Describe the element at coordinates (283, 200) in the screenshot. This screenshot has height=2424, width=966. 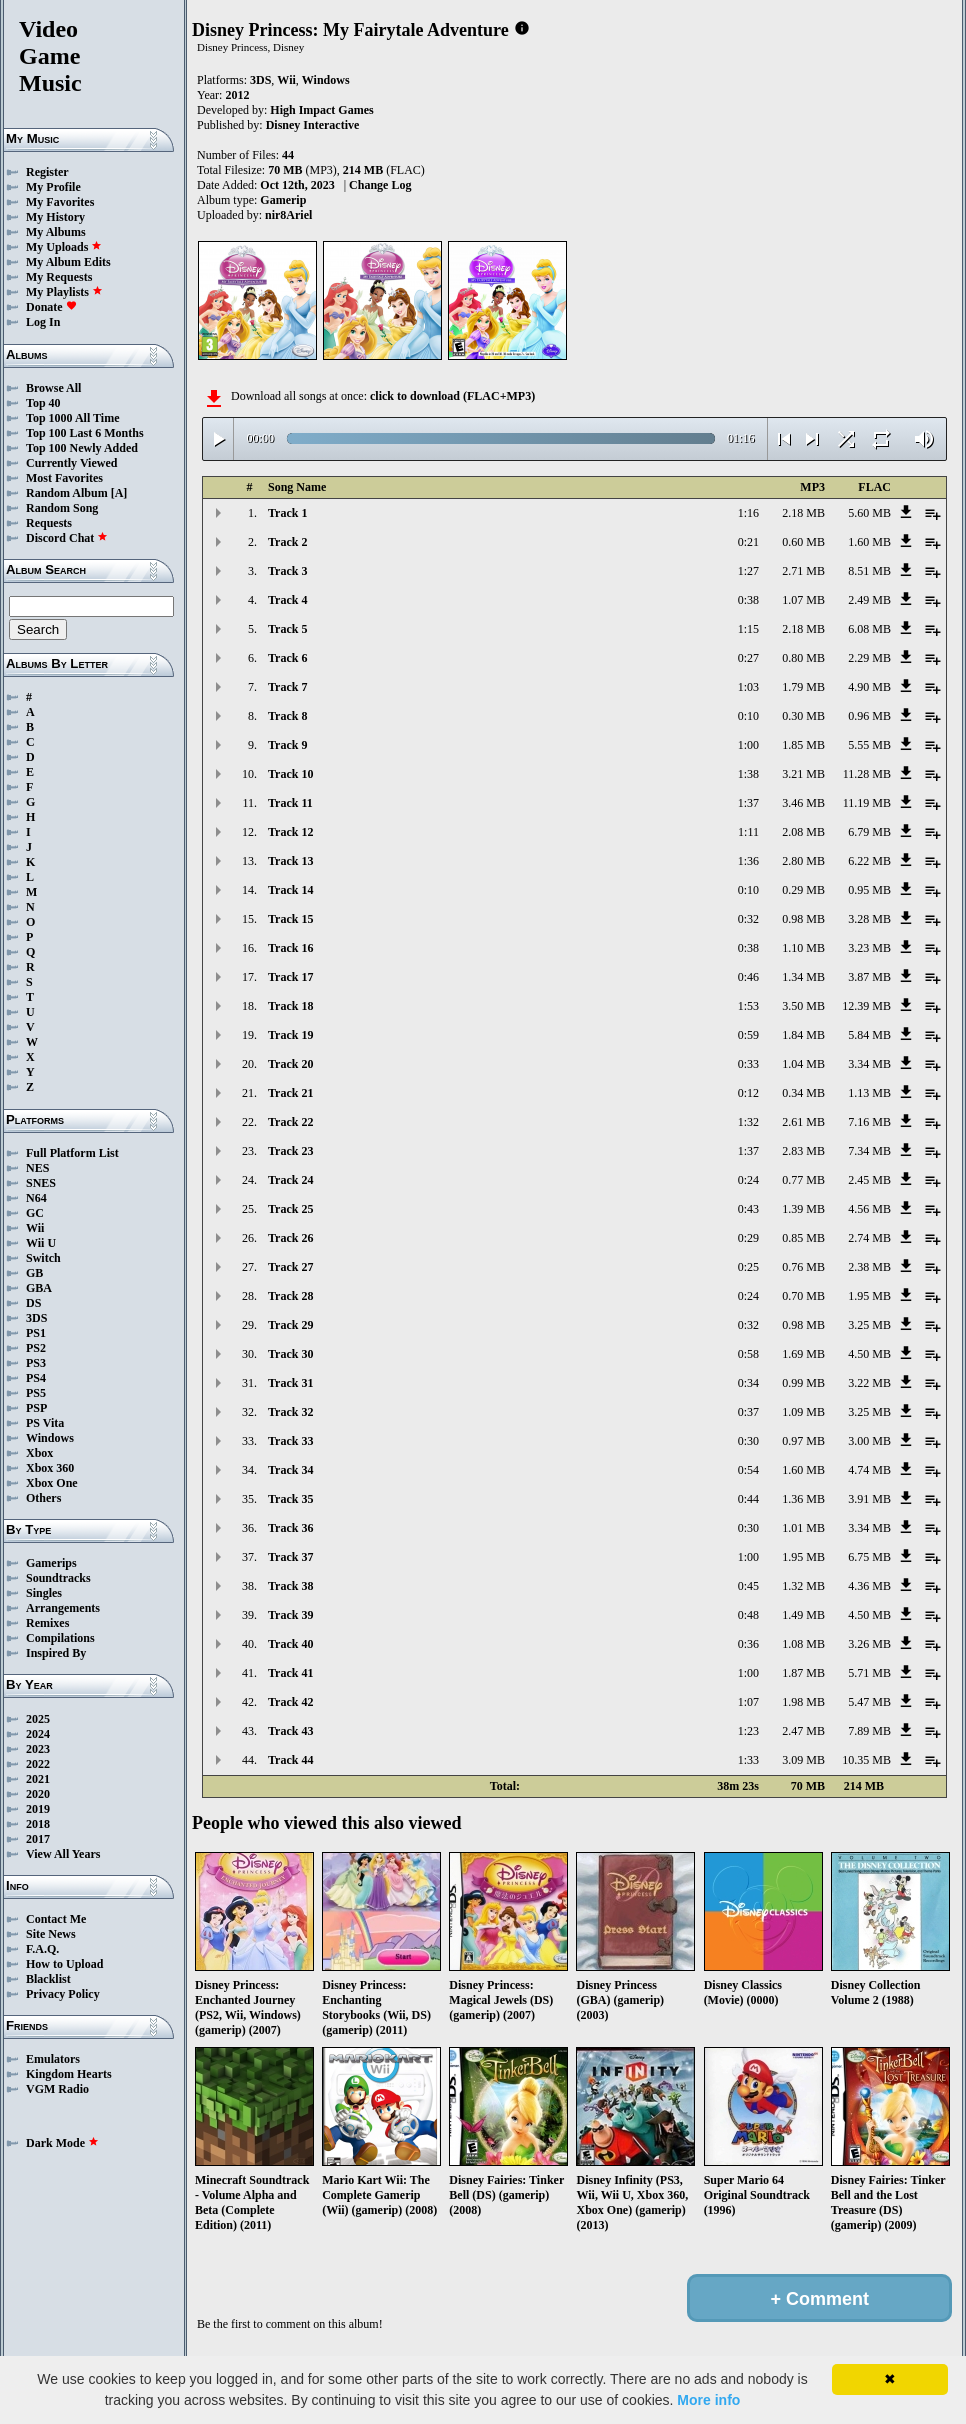
I see `Gamerip` at that location.